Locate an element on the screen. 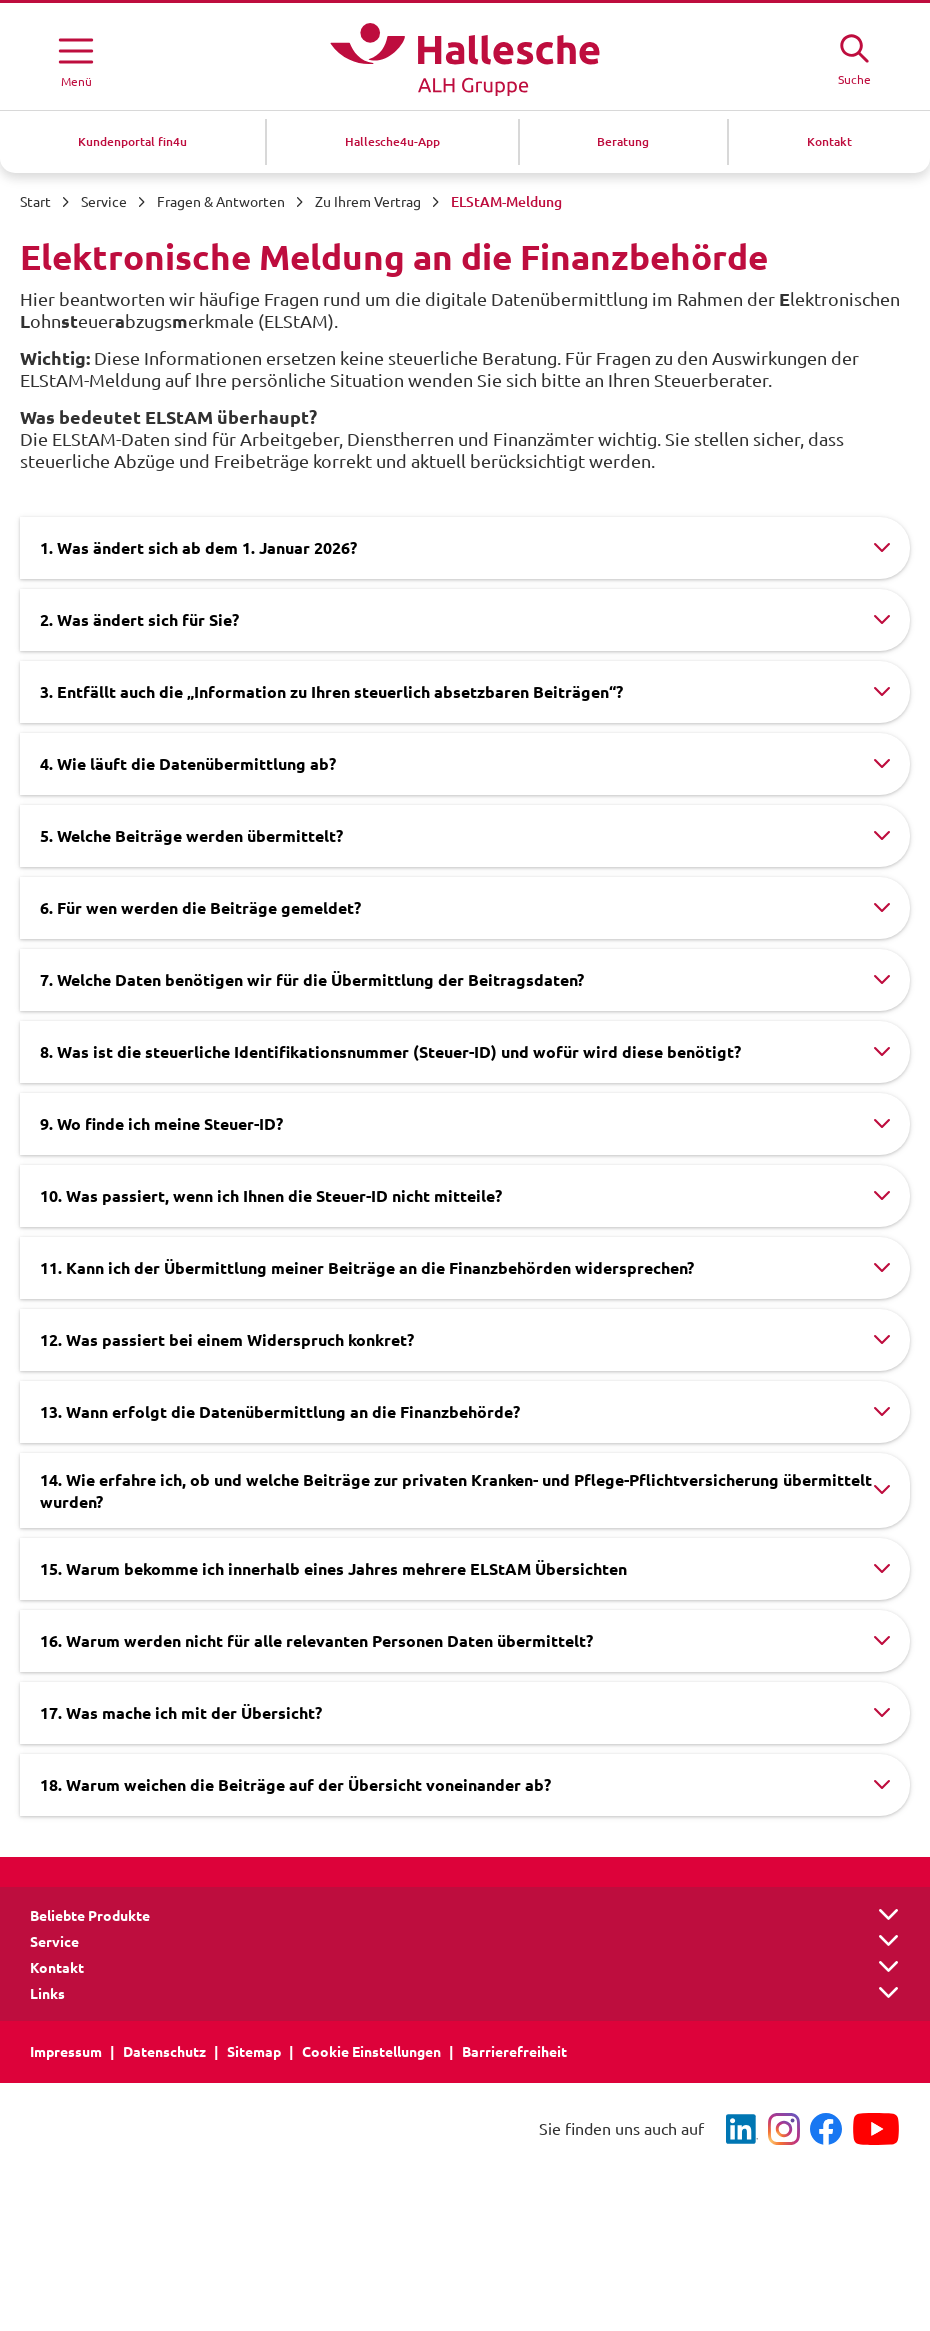 Image resolution: width=930 pixels, height=2331 pixels. Datenschutz is located at coordinates (164, 2052).